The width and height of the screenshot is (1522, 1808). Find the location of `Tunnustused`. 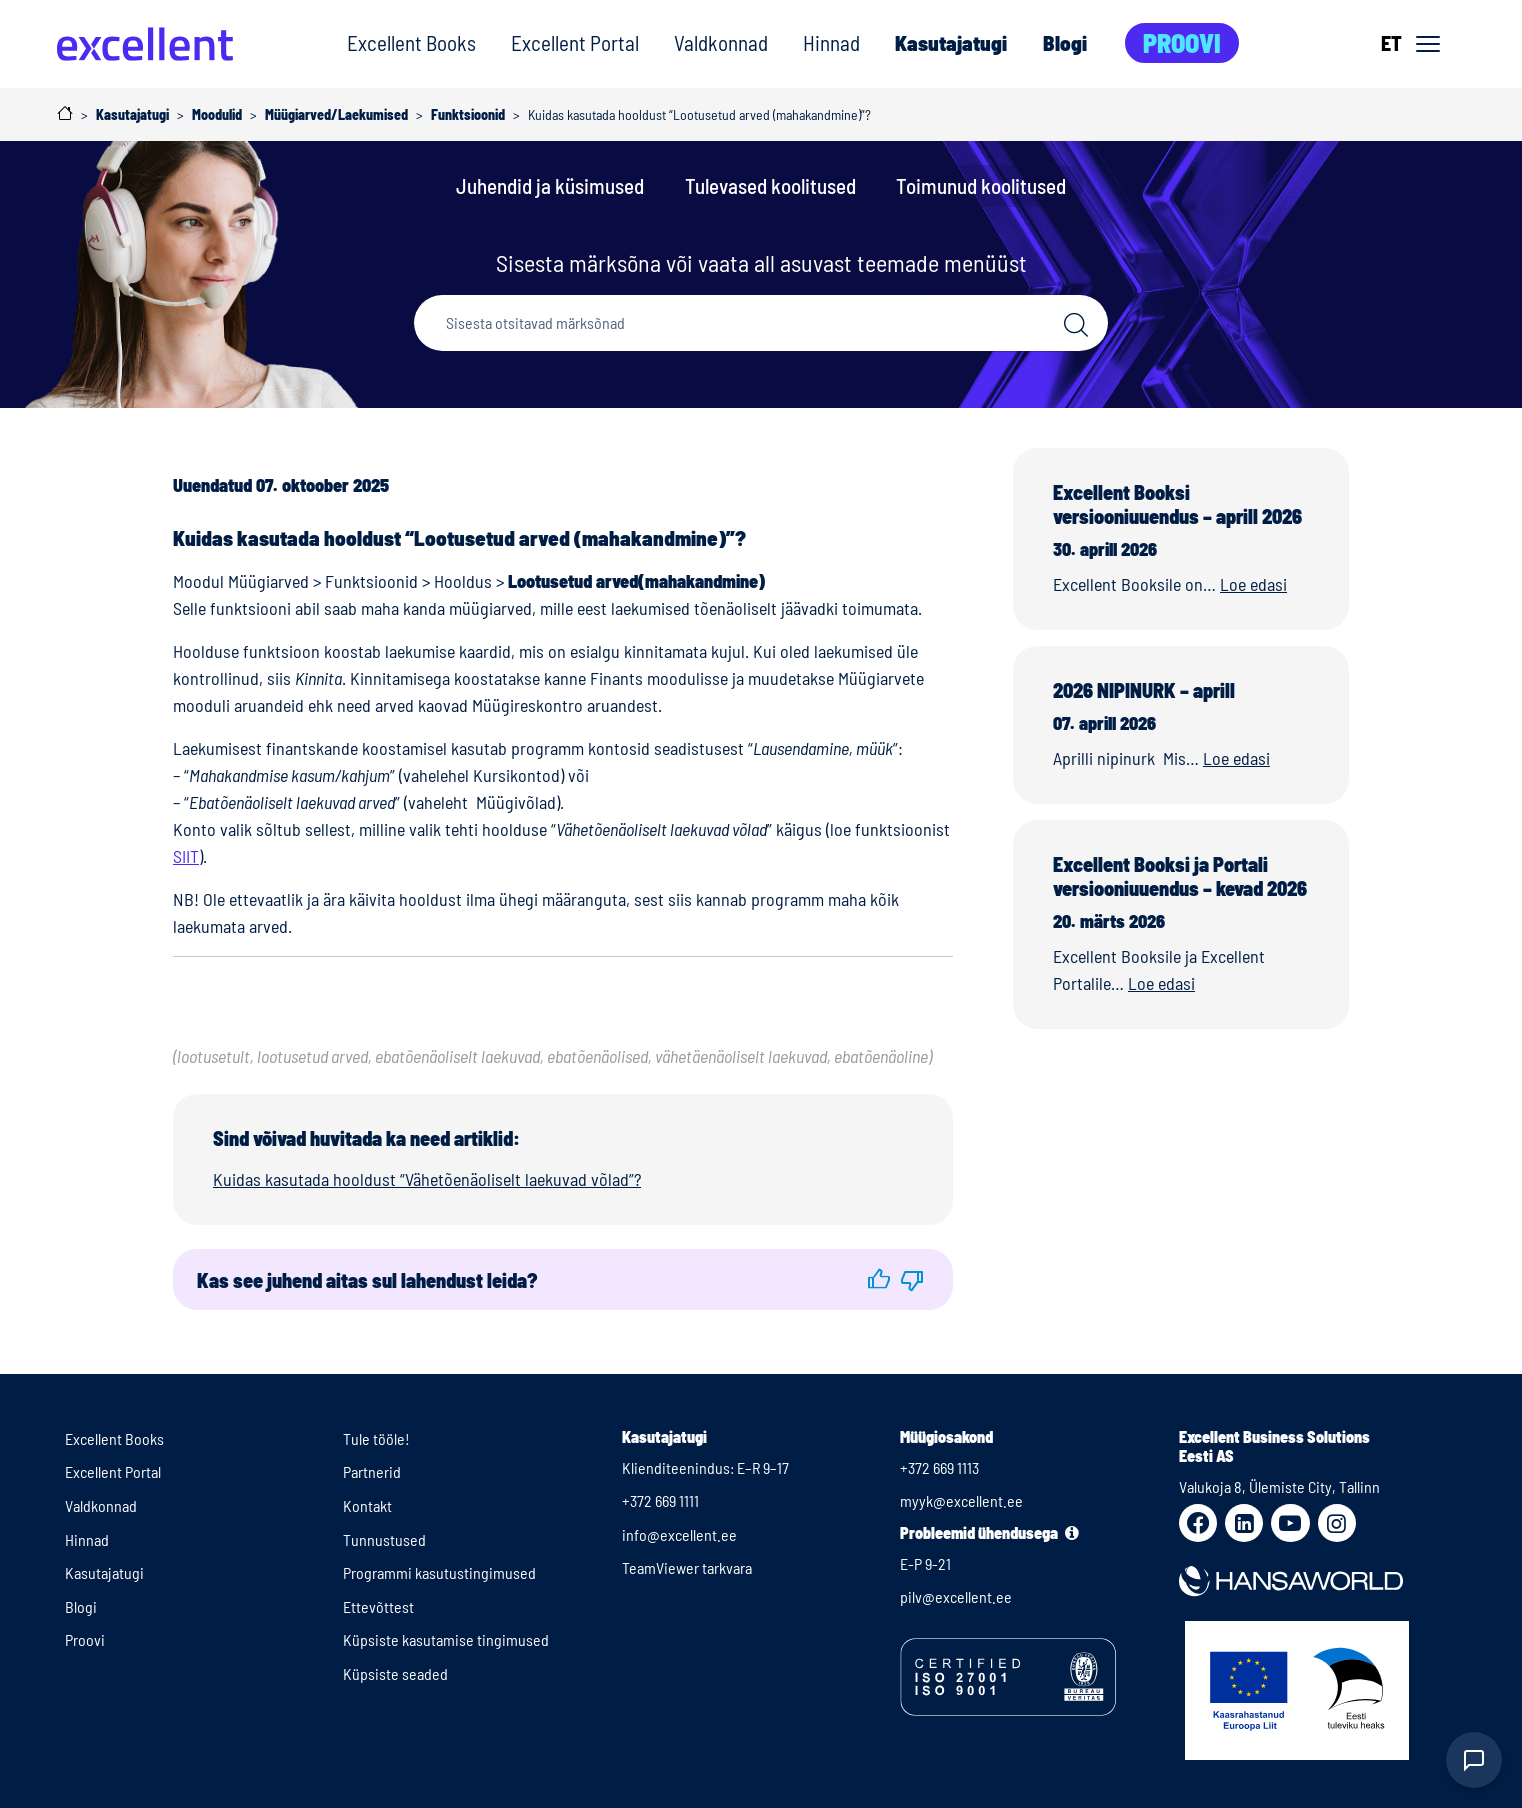

Tunnustused is located at coordinates (384, 1539).